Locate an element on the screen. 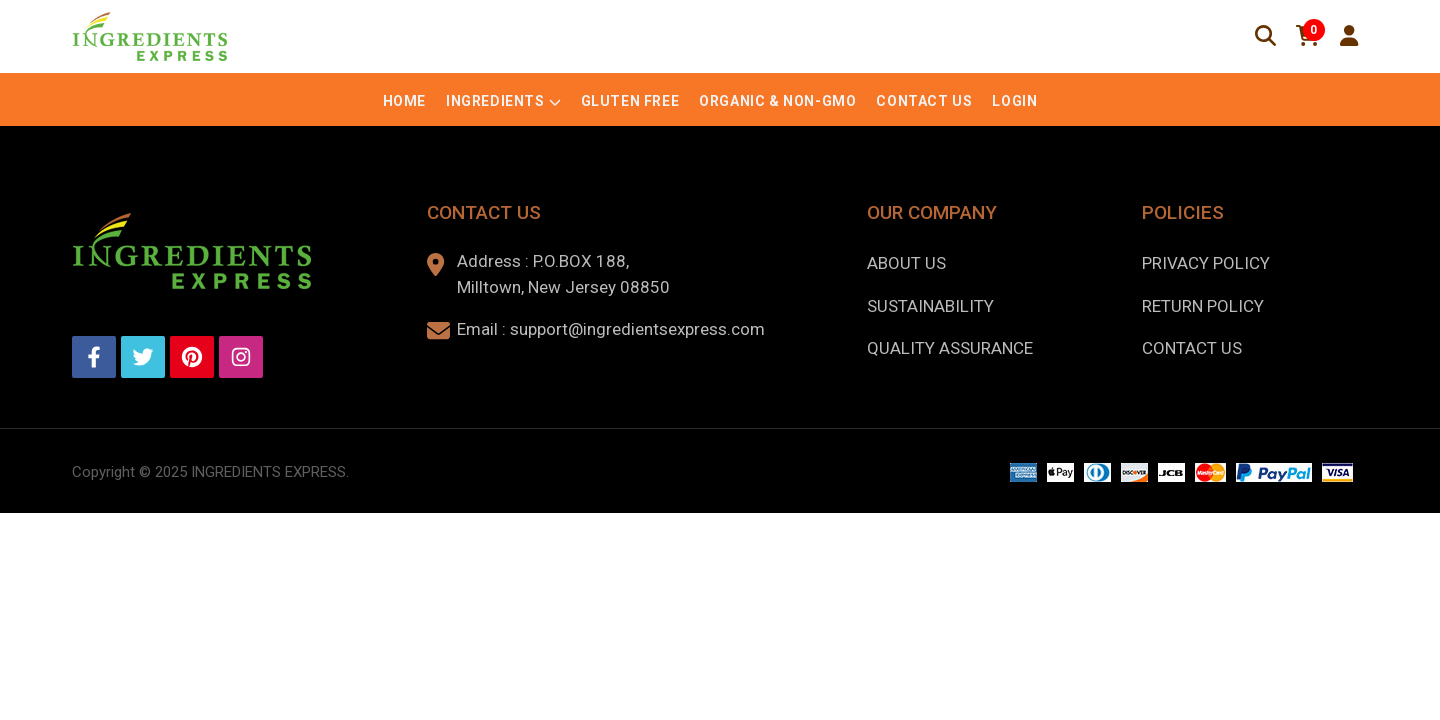 The image size is (1440, 720). Organic & Non-GMO is located at coordinates (777, 101).